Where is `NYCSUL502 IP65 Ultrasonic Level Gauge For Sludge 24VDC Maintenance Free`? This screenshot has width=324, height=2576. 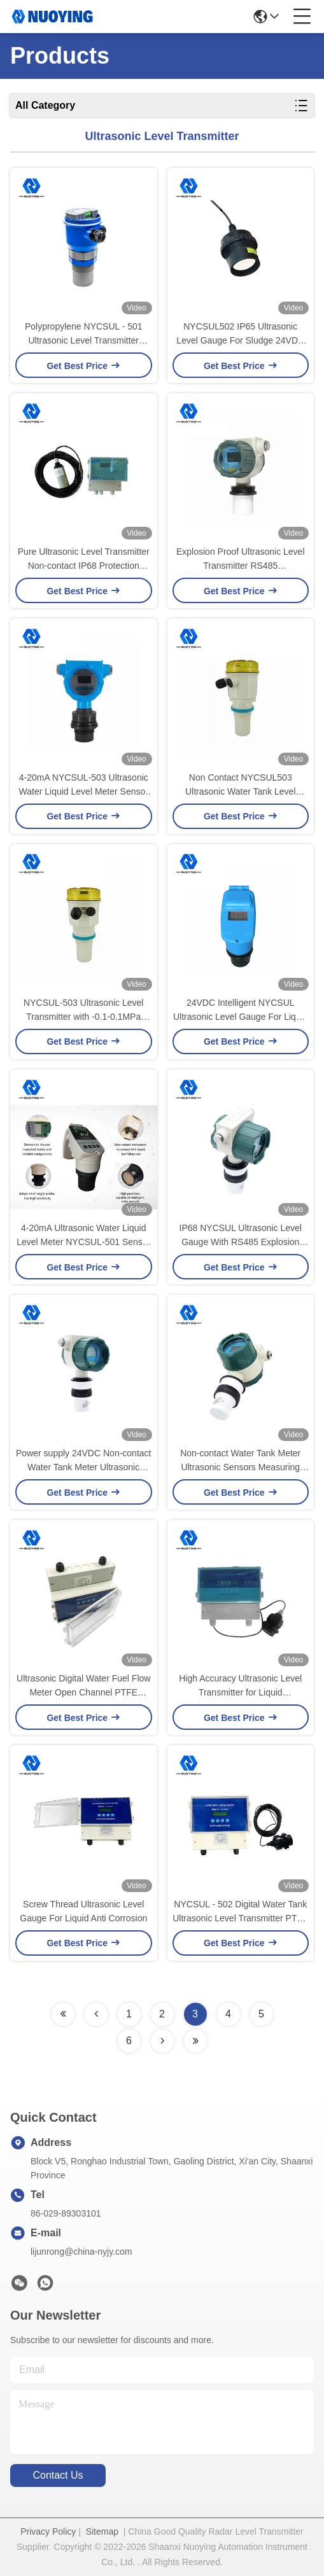
NYCSUL502 IP65 Ultrasonic Level Gauge For Sludge 24VDC Maintenance Free is located at coordinates (240, 334).